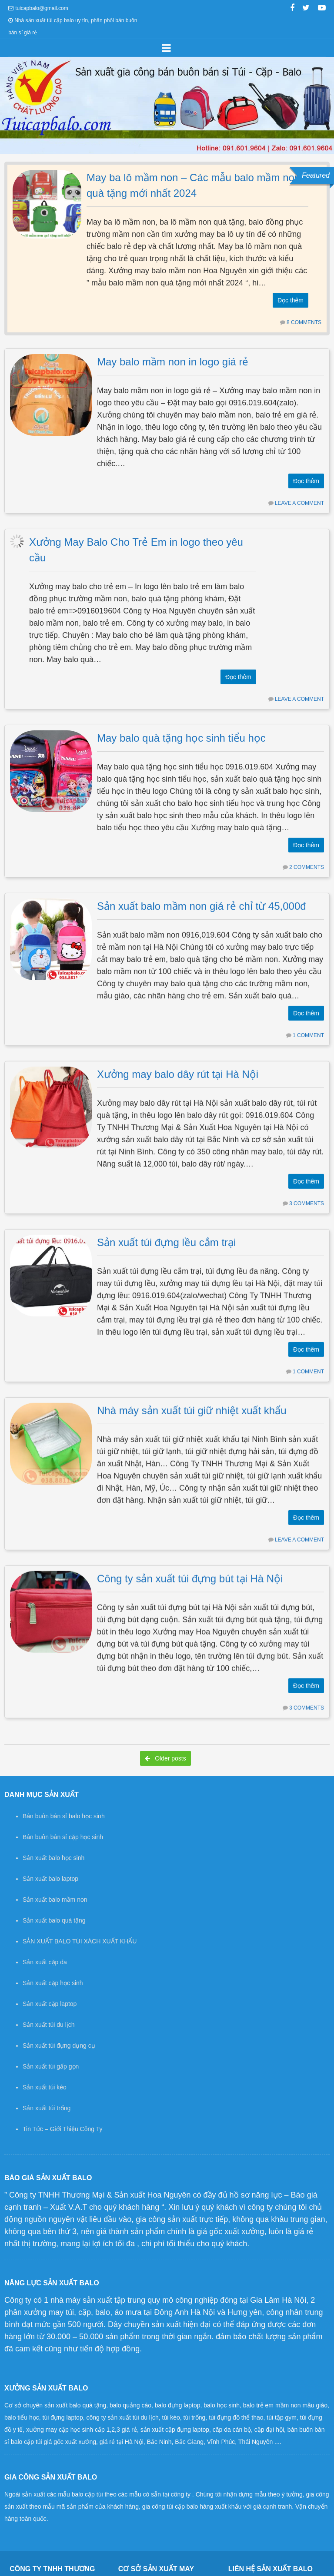 Image resolution: width=334 pixels, height=2576 pixels. What do you see at coordinates (62, 2128) in the screenshot?
I see `Tin Tức – Giới Thiệu Công Ty` at bounding box center [62, 2128].